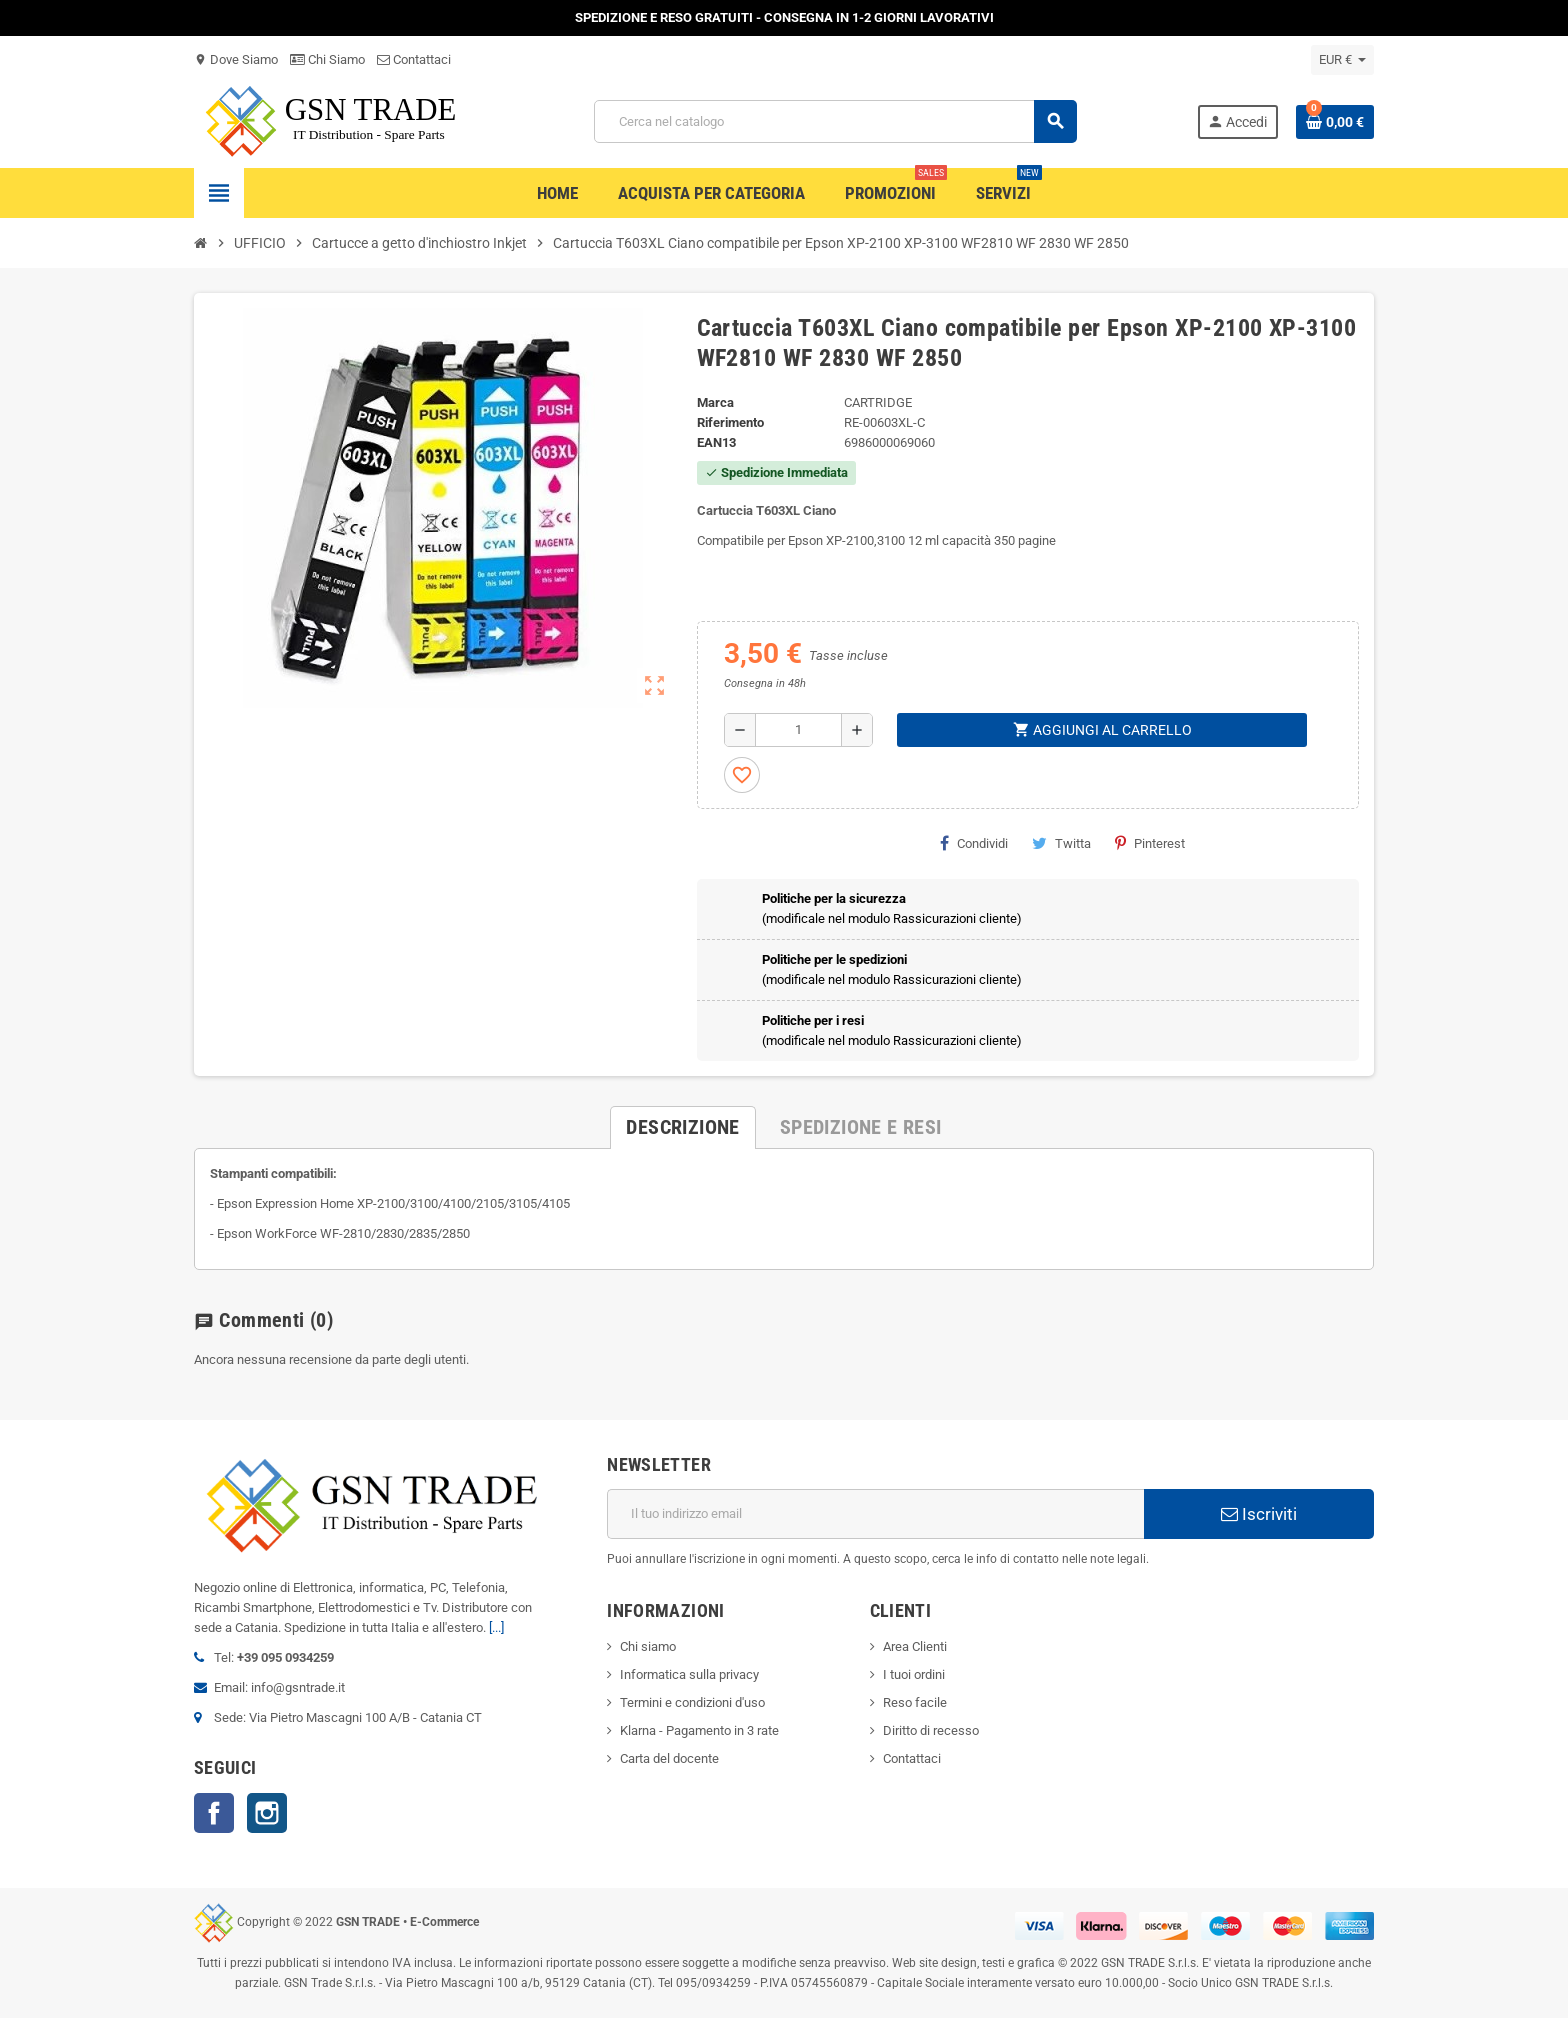  What do you see at coordinates (669, 1758) in the screenshot?
I see `Carta del docente` at bounding box center [669, 1758].